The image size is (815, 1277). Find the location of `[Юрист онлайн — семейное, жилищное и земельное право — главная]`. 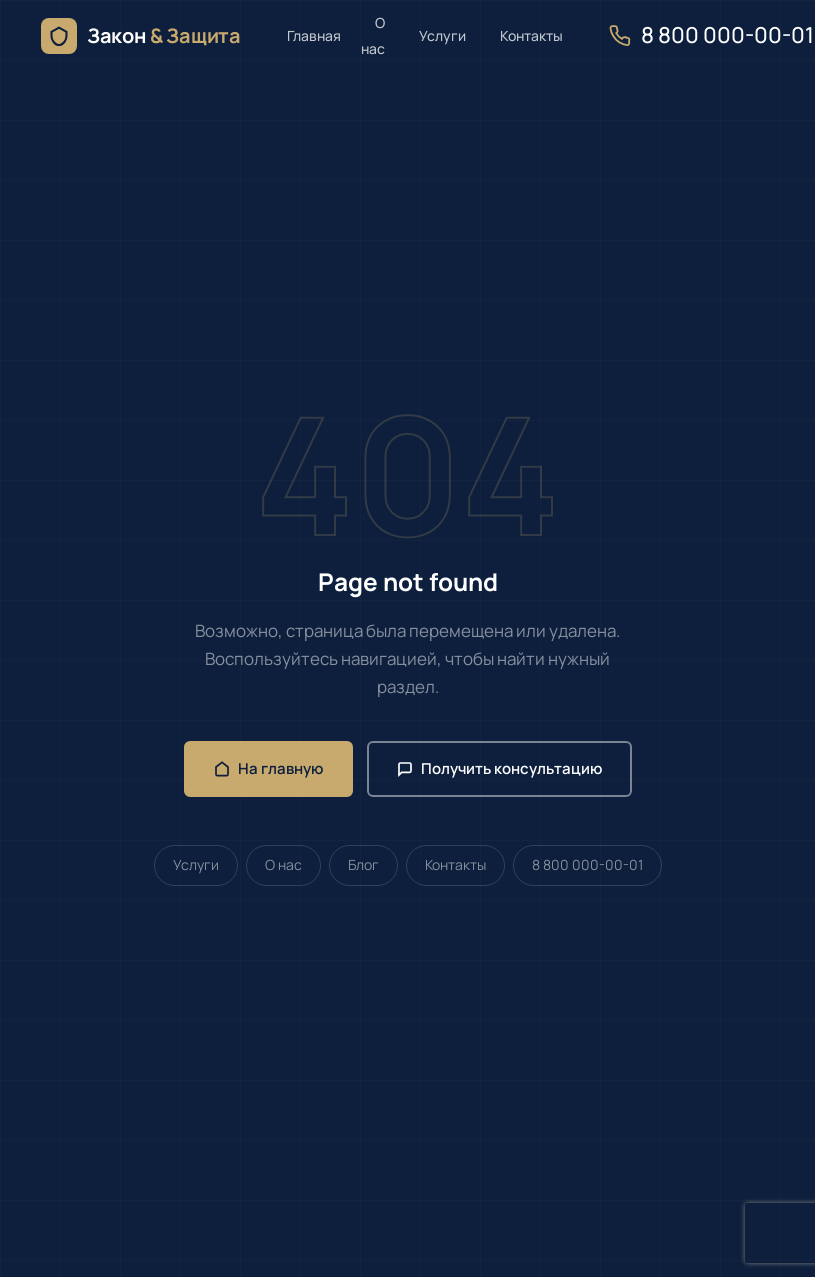

[Юрист онлайн — семейное, жилищное и земельное право — главная] is located at coordinates (141, 36).